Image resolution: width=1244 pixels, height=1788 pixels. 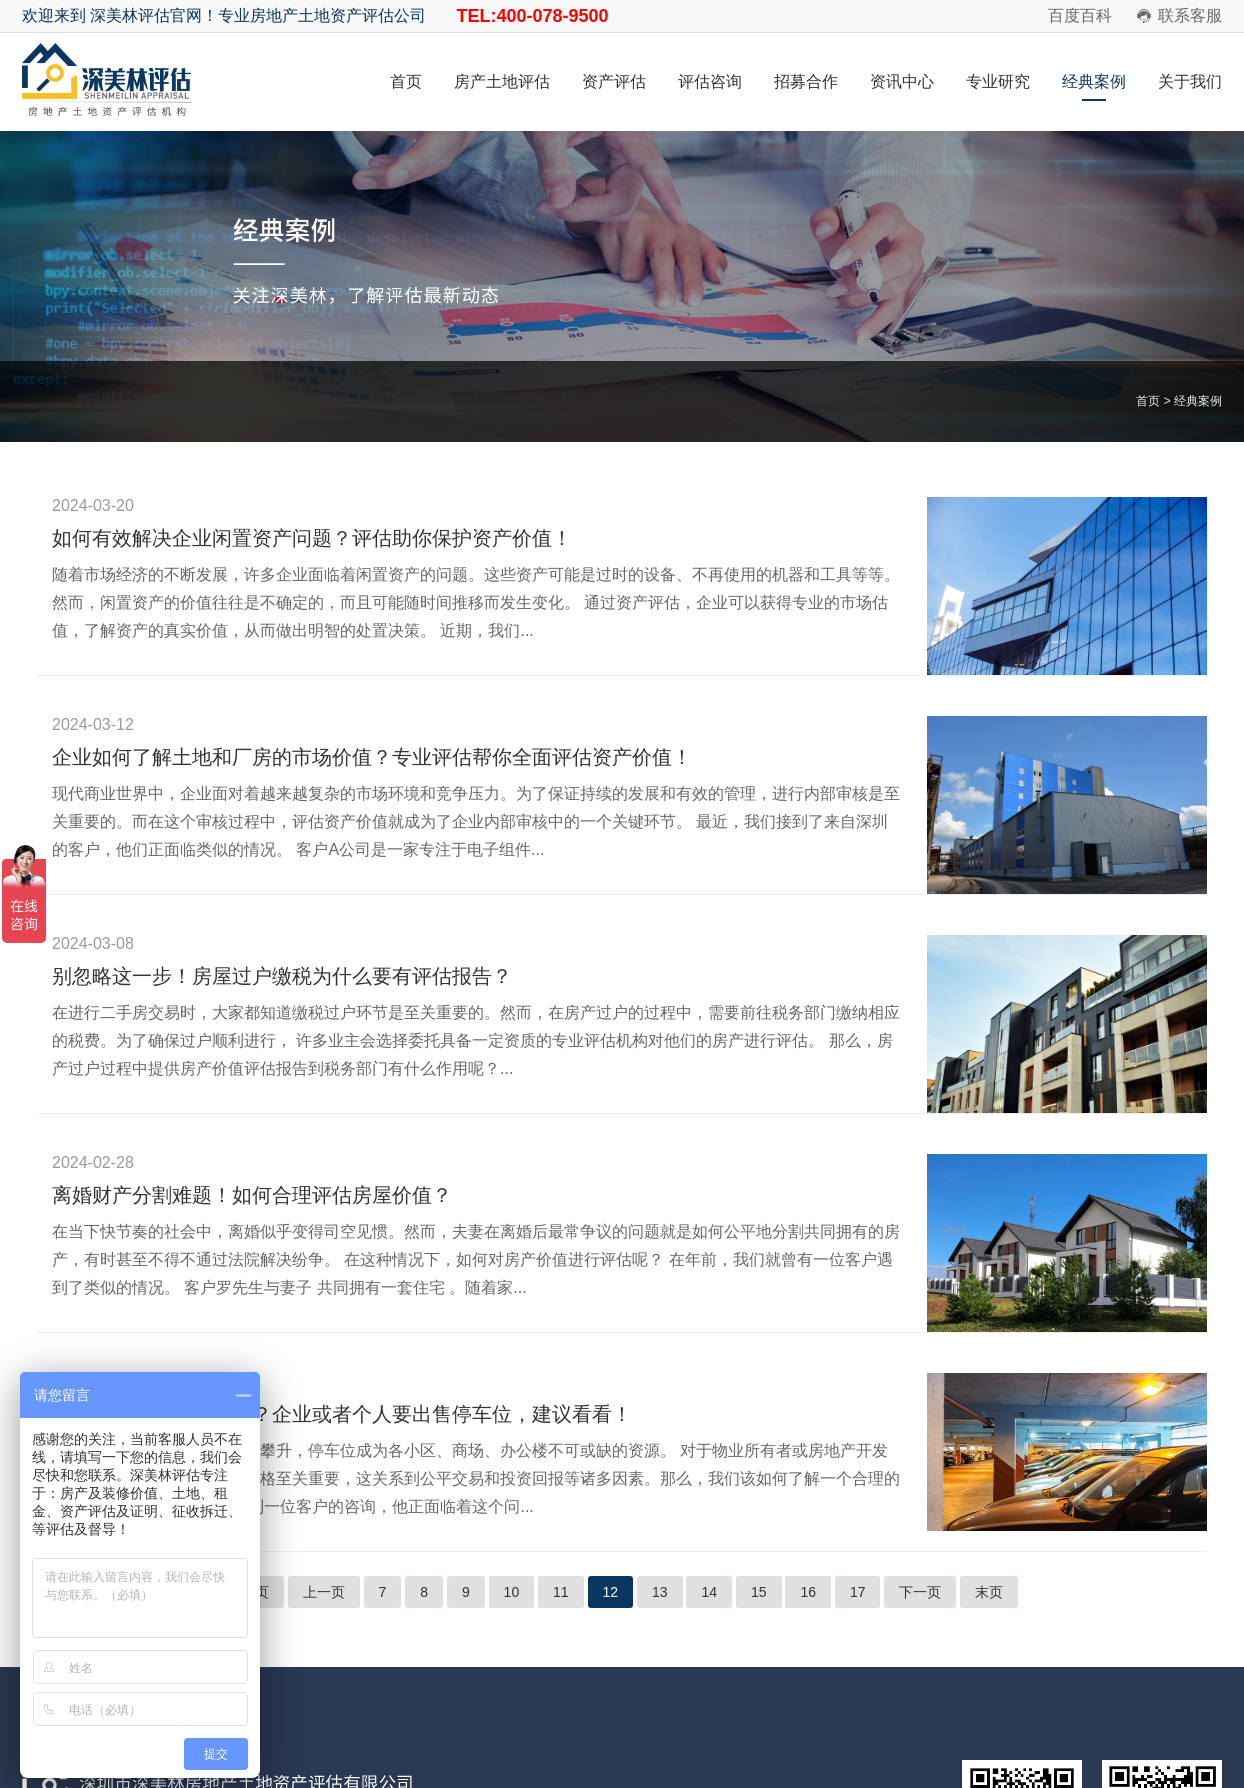 What do you see at coordinates (252, 1195) in the screenshot?
I see `离婚财产分割难题！如何合理评估房屋价值？` at bounding box center [252, 1195].